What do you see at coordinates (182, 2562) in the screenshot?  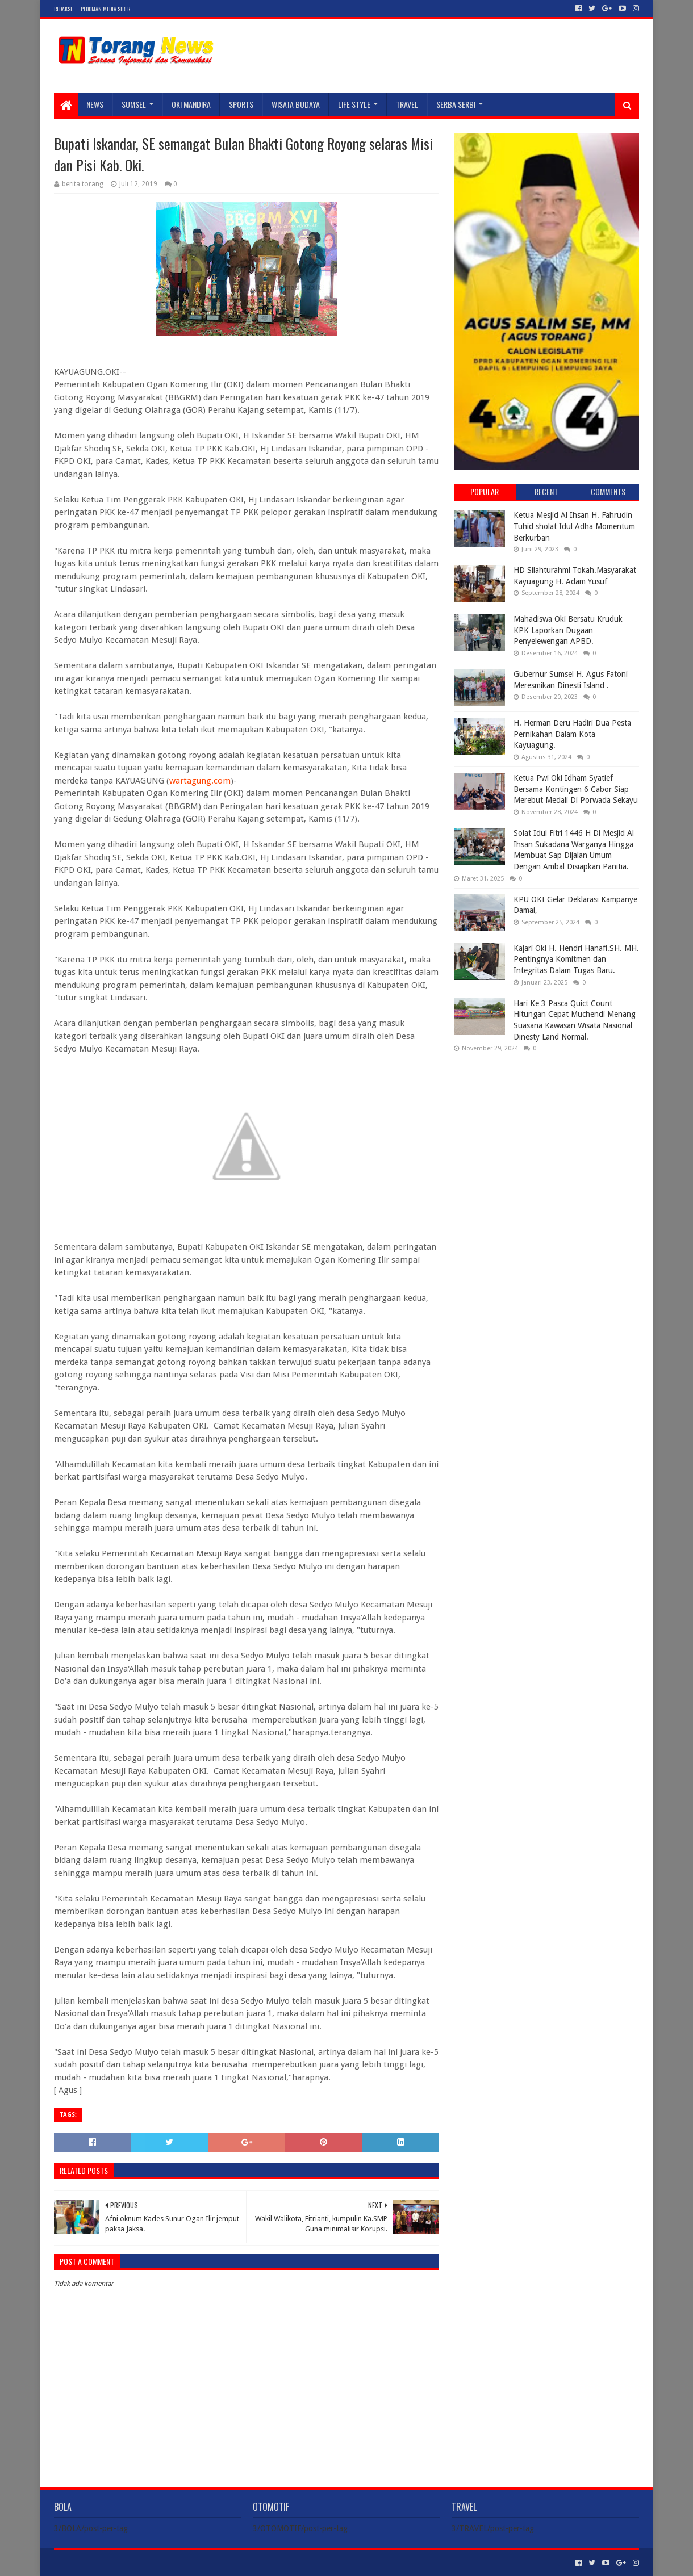 I see `Blogger Templates` at bounding box center [182, 2562].